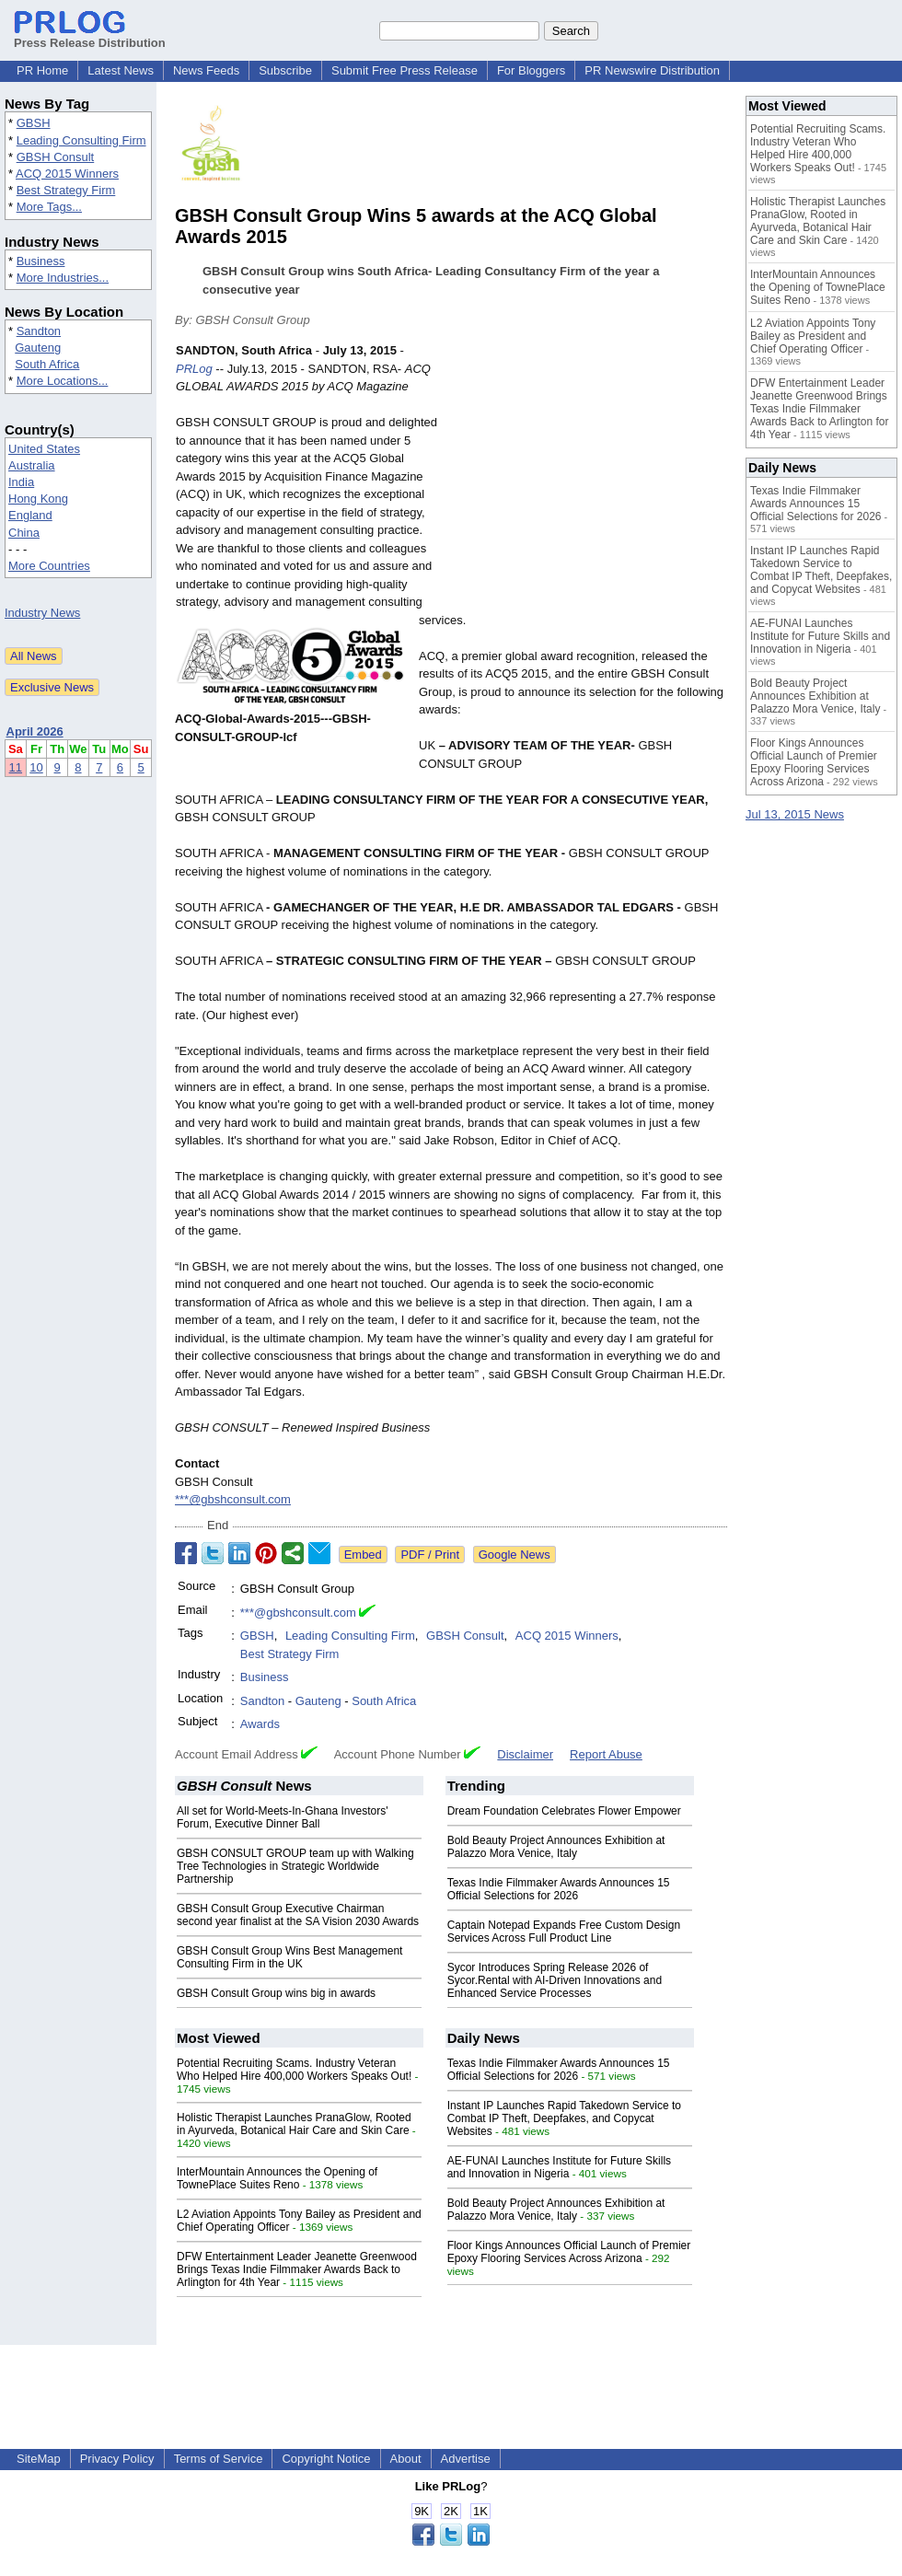 The width and height of the screenshot is (902, 2576). I want to click on Disclaimer, so click(525, 1754).